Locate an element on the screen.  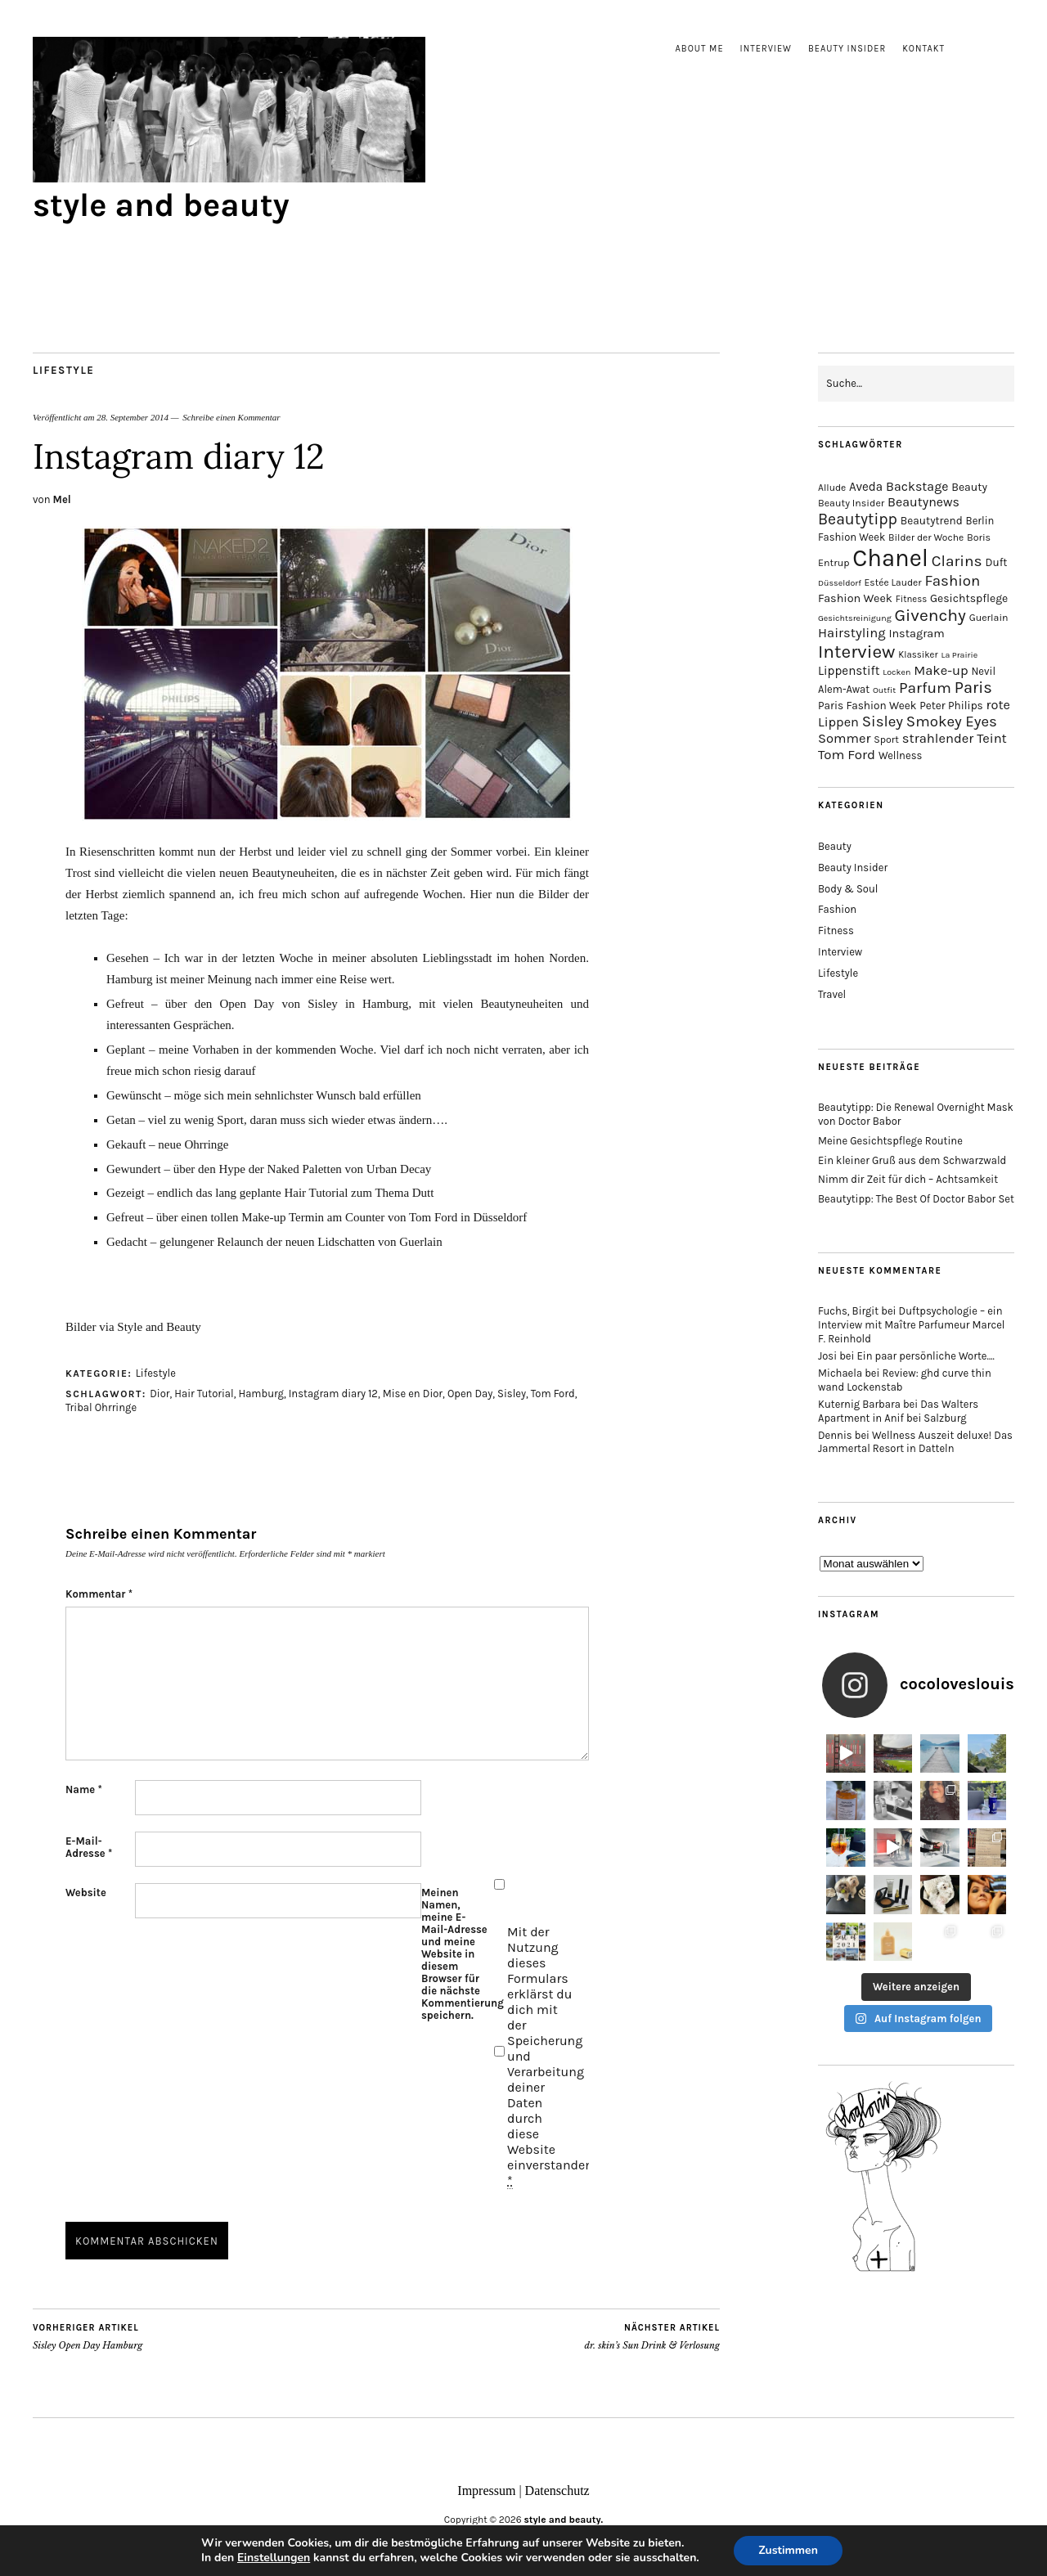
Dennis is located at coordinates (835, 1435).